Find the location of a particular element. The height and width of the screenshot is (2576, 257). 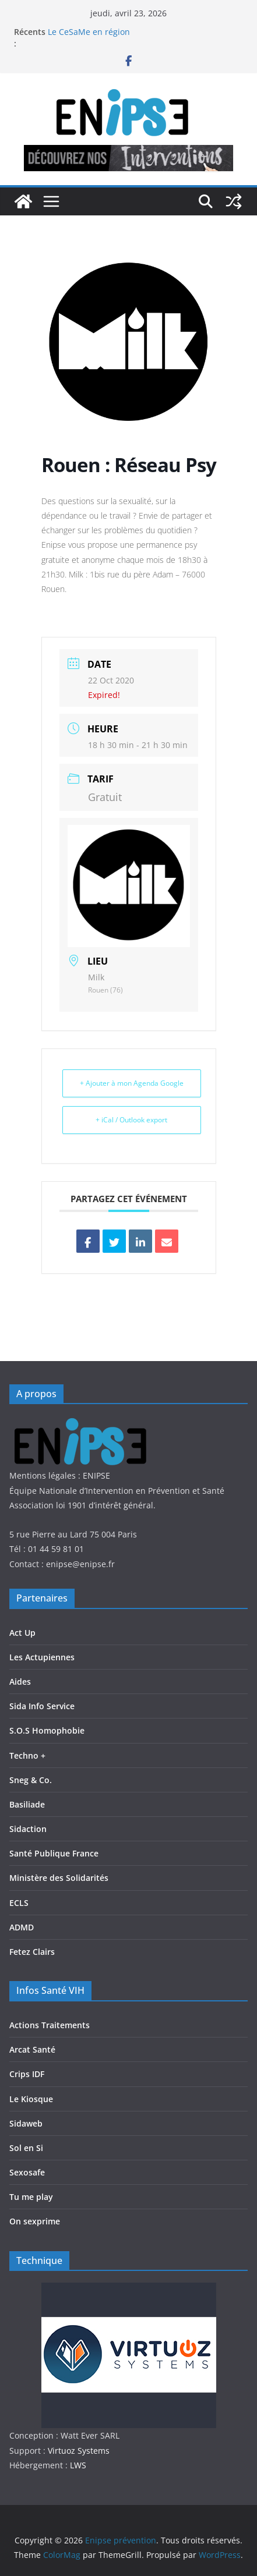

On sexprime is located at coordinates (34, 2221).